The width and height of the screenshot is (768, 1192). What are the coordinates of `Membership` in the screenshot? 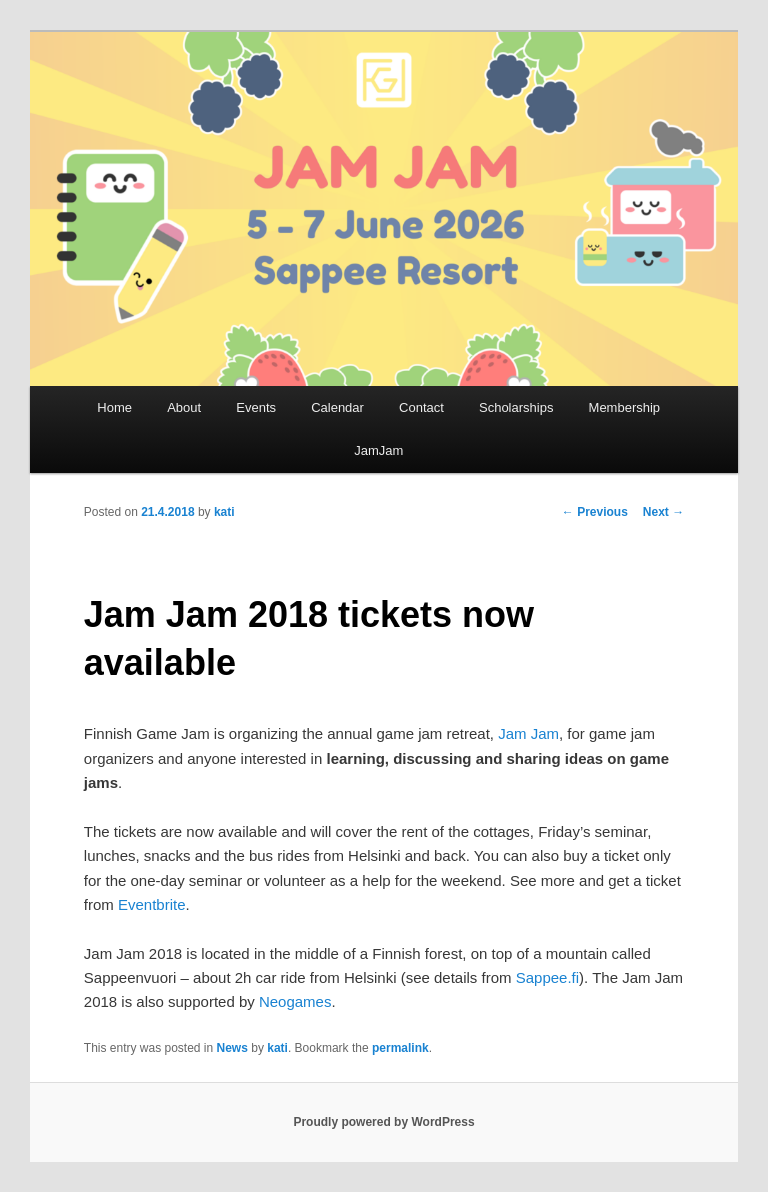 It's located at (625, 407).